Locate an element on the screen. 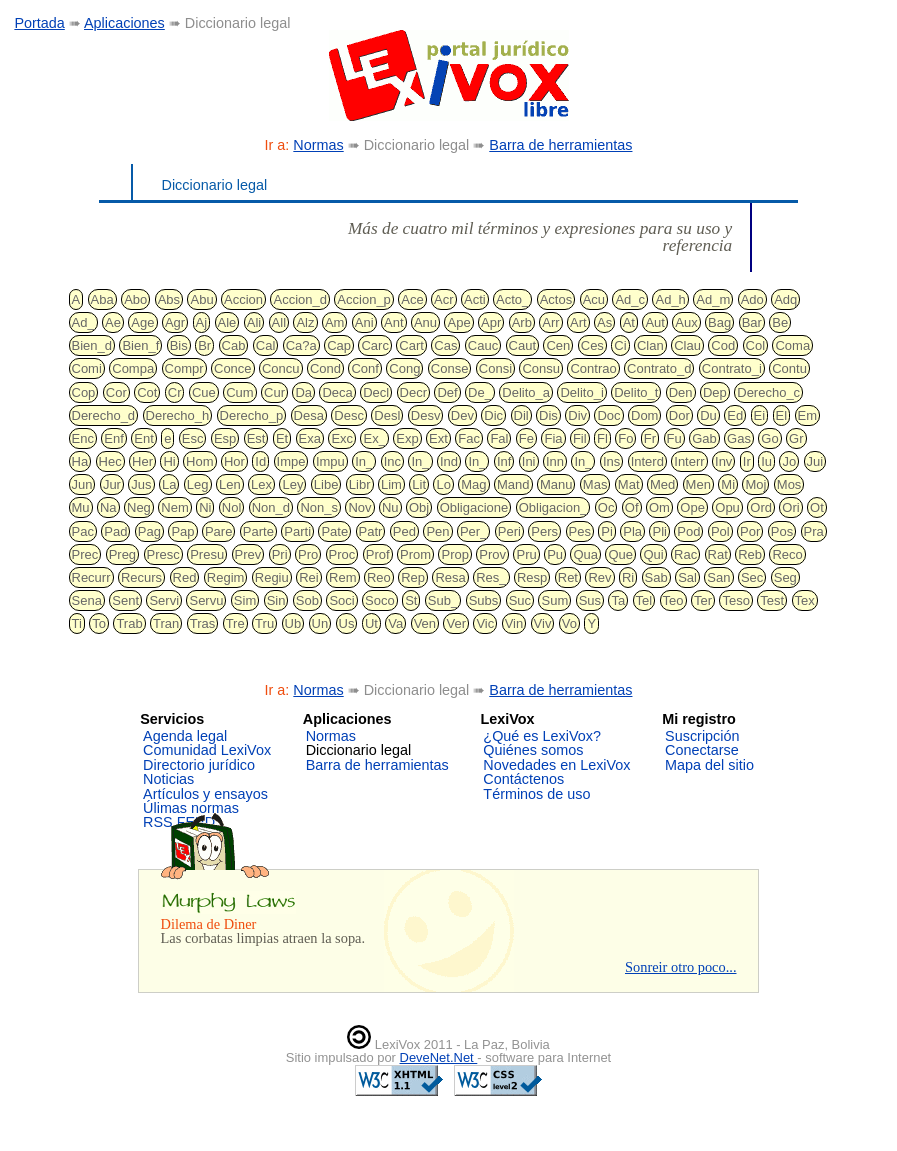  Ei is located at coordinates (760, 415).